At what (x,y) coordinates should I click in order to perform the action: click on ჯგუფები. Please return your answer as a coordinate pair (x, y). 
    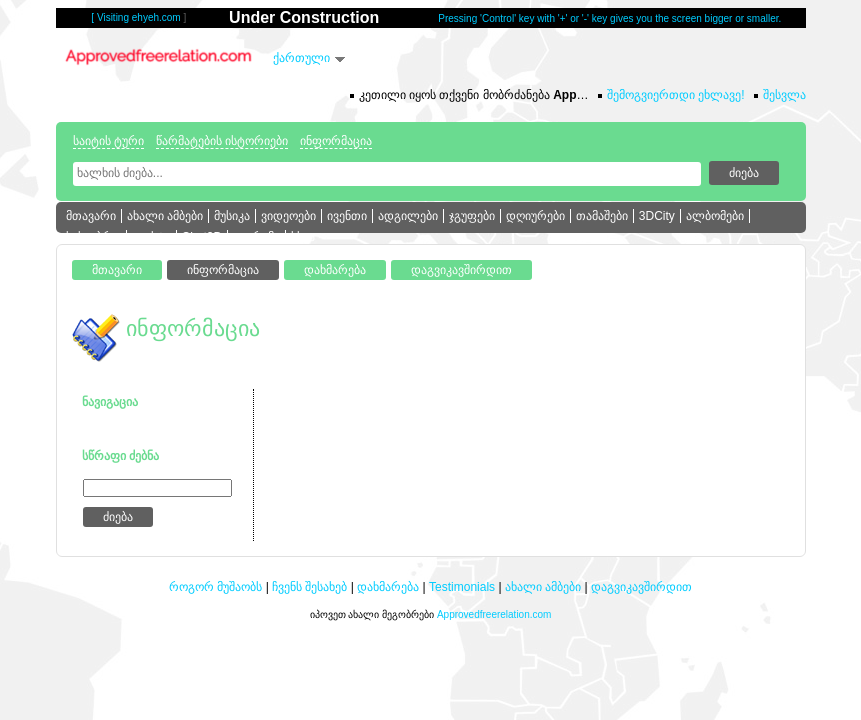
    Looking at the image, I should click on (472, 216).